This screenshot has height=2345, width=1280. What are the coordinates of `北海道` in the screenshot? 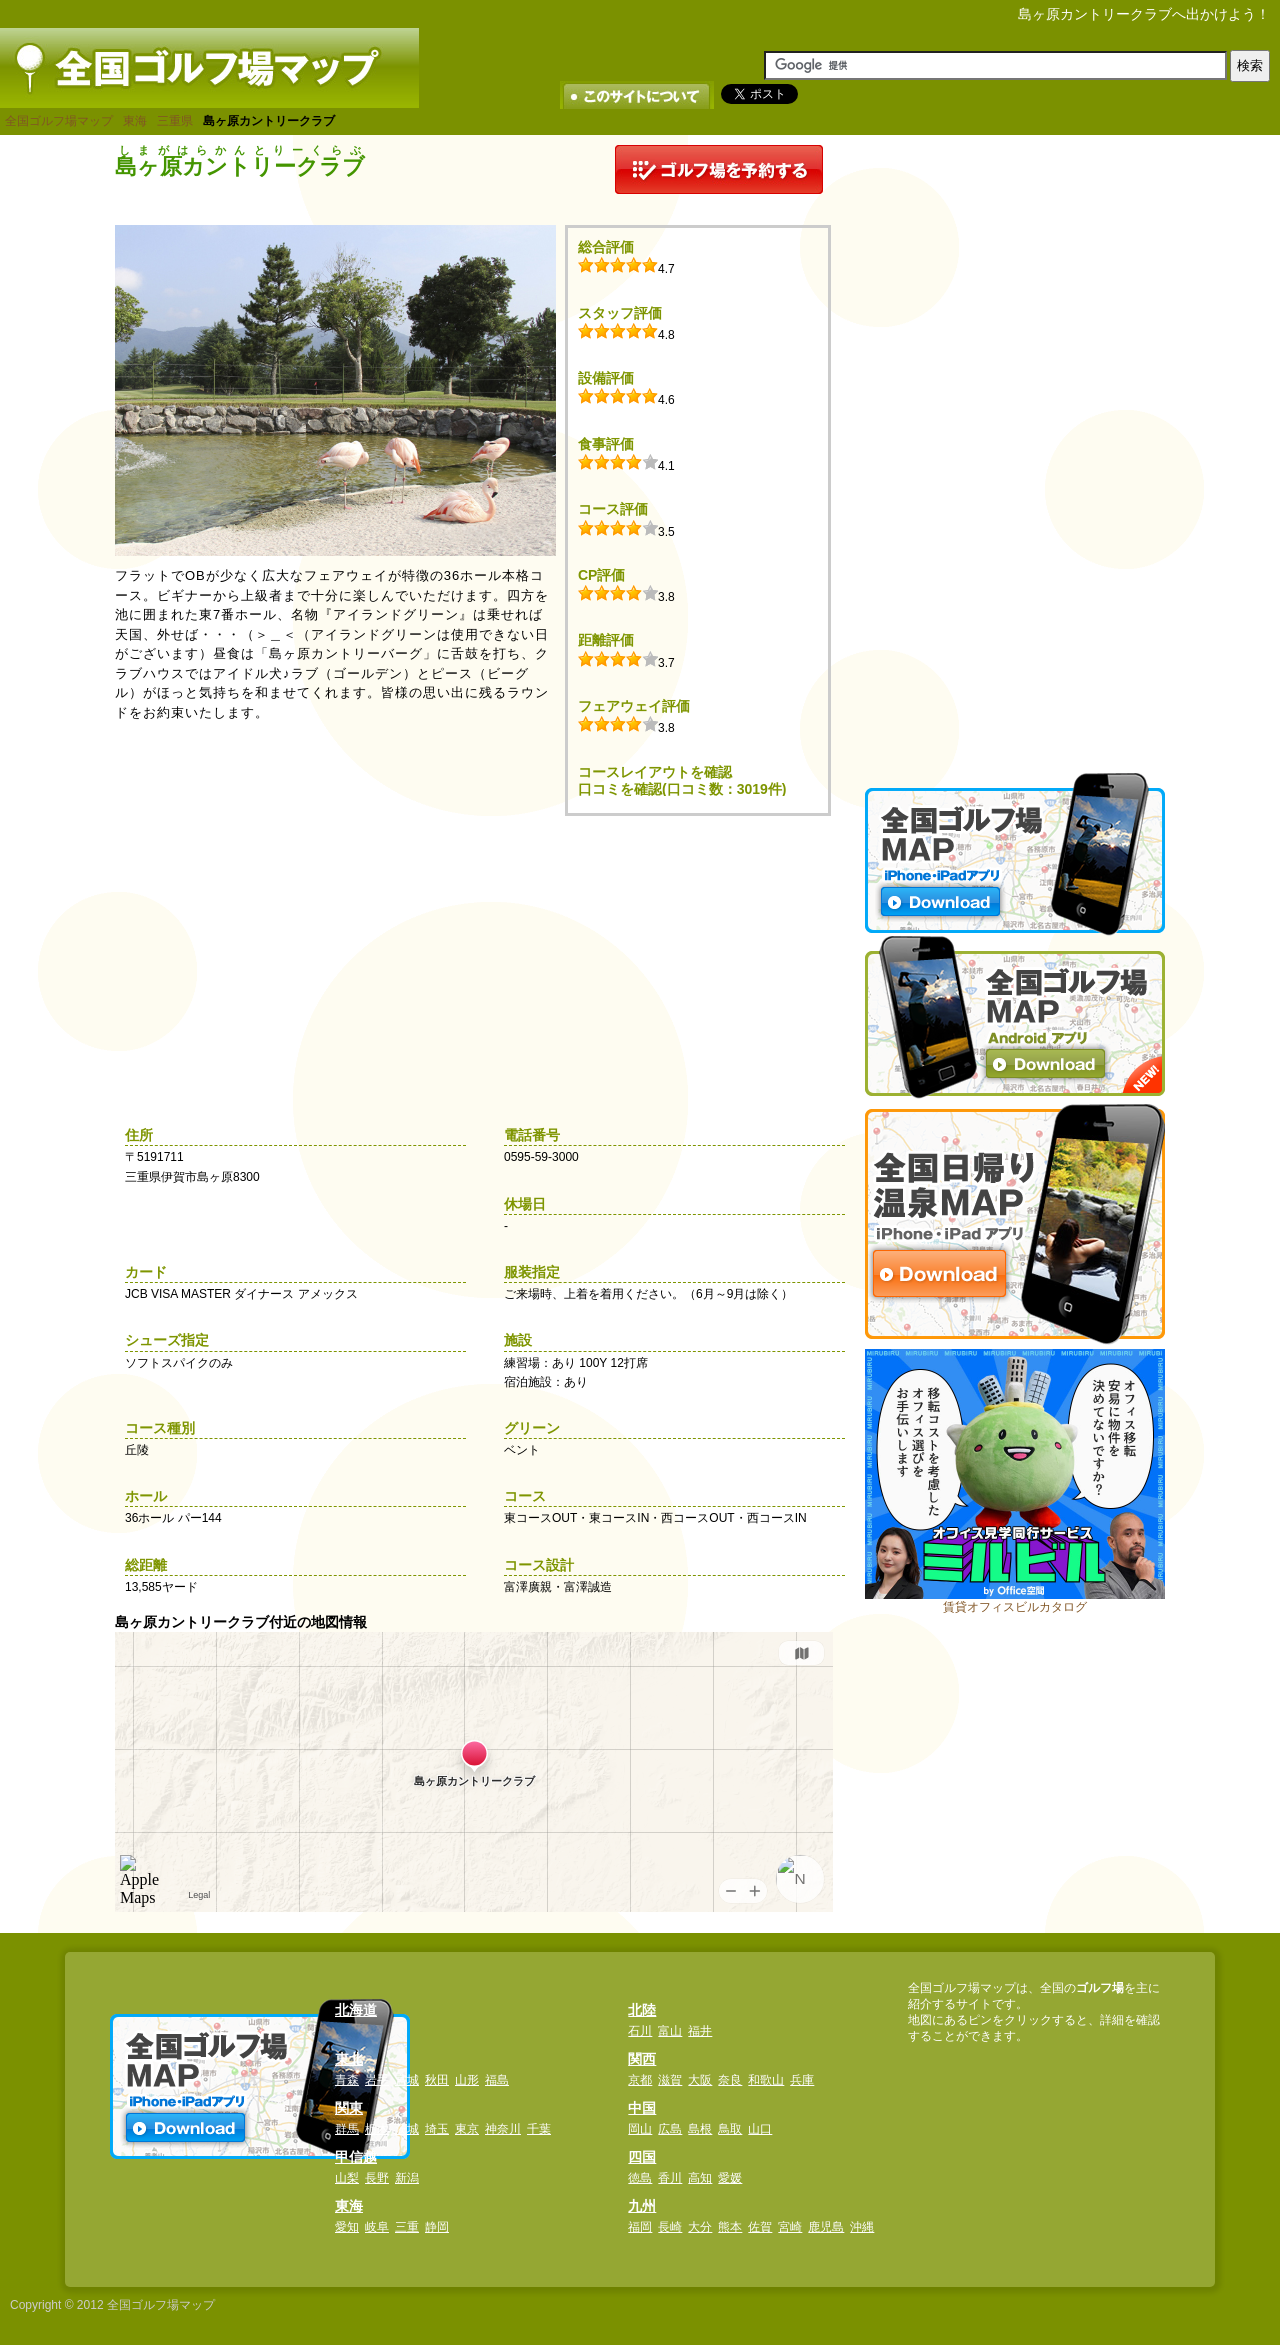 It's located at (356, 2010).